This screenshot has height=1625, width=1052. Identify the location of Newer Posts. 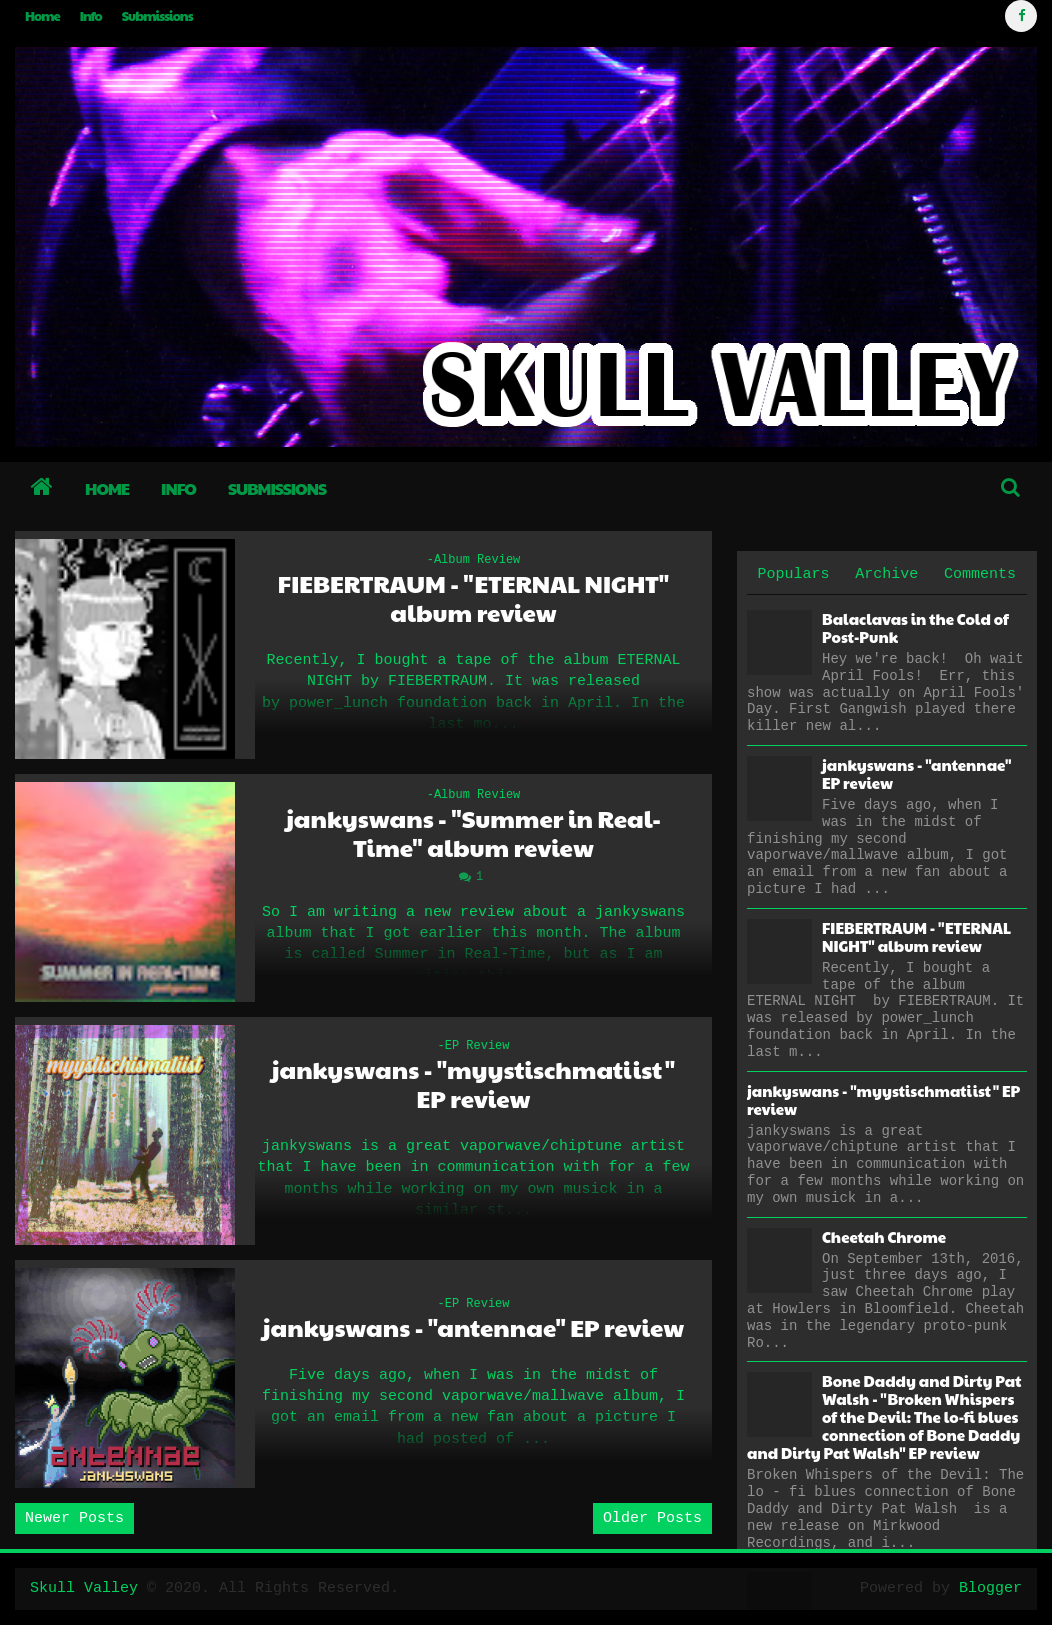
(74, 1518).